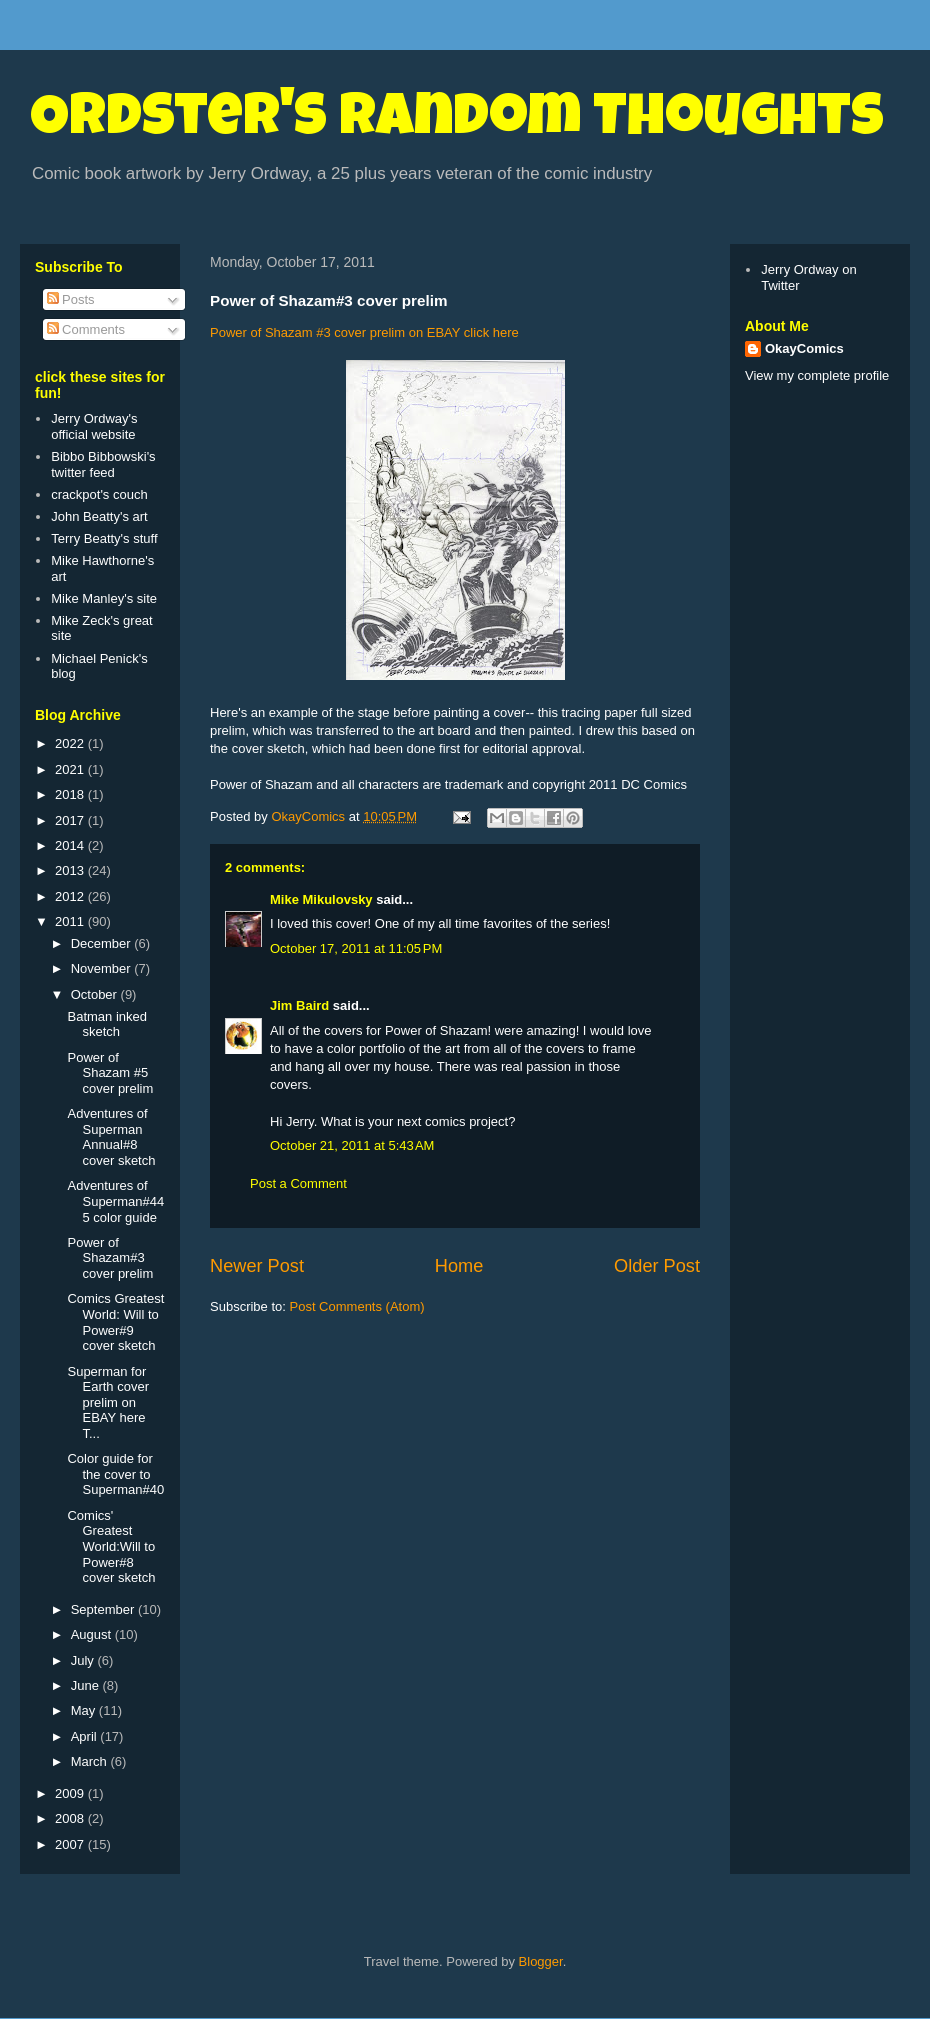  What do you see at coordinates (298, 1183) in the screenshot?
I see `Post a Comment` at bounding box center [298, 1183].